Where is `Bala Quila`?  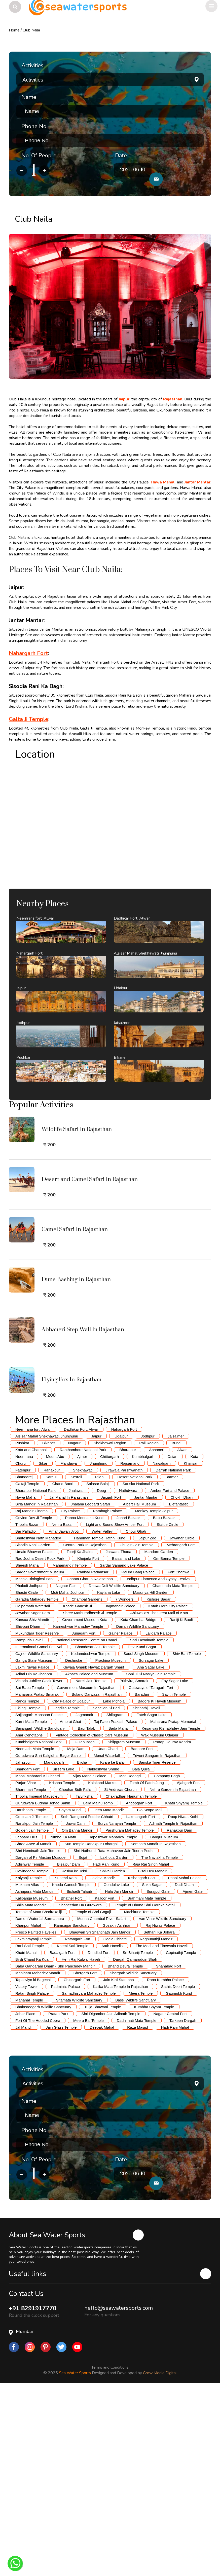
Bala Quila is located at coordinates (141, 1950).